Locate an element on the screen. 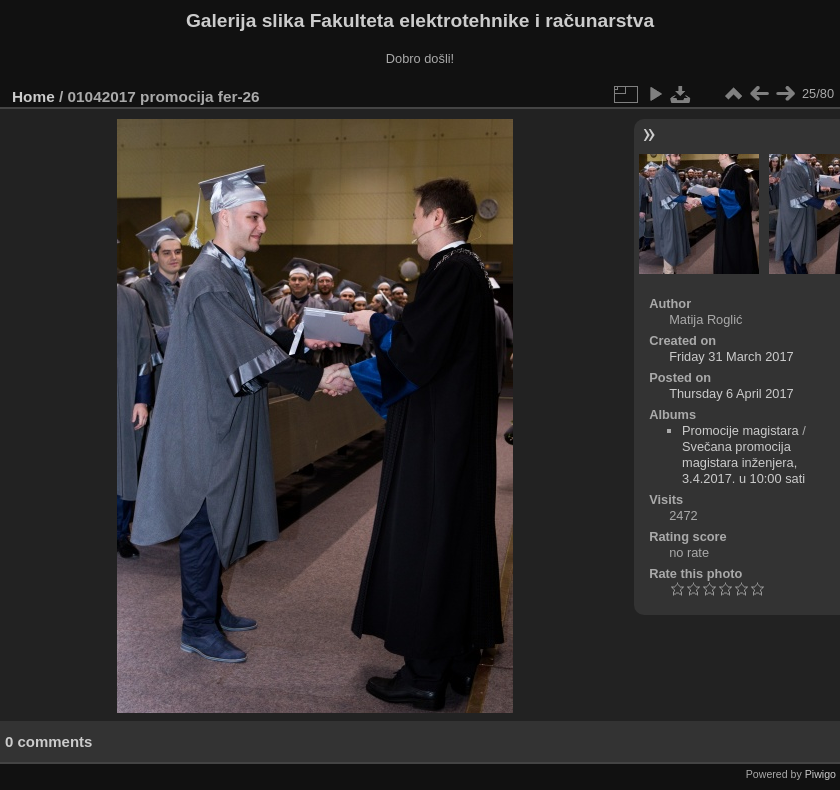 The height and width of the screenshot is (790, 840). Svečana promocija magistara inženjera, 3.4.2017. u 10:00 sati is located at coordinates (743, 462).